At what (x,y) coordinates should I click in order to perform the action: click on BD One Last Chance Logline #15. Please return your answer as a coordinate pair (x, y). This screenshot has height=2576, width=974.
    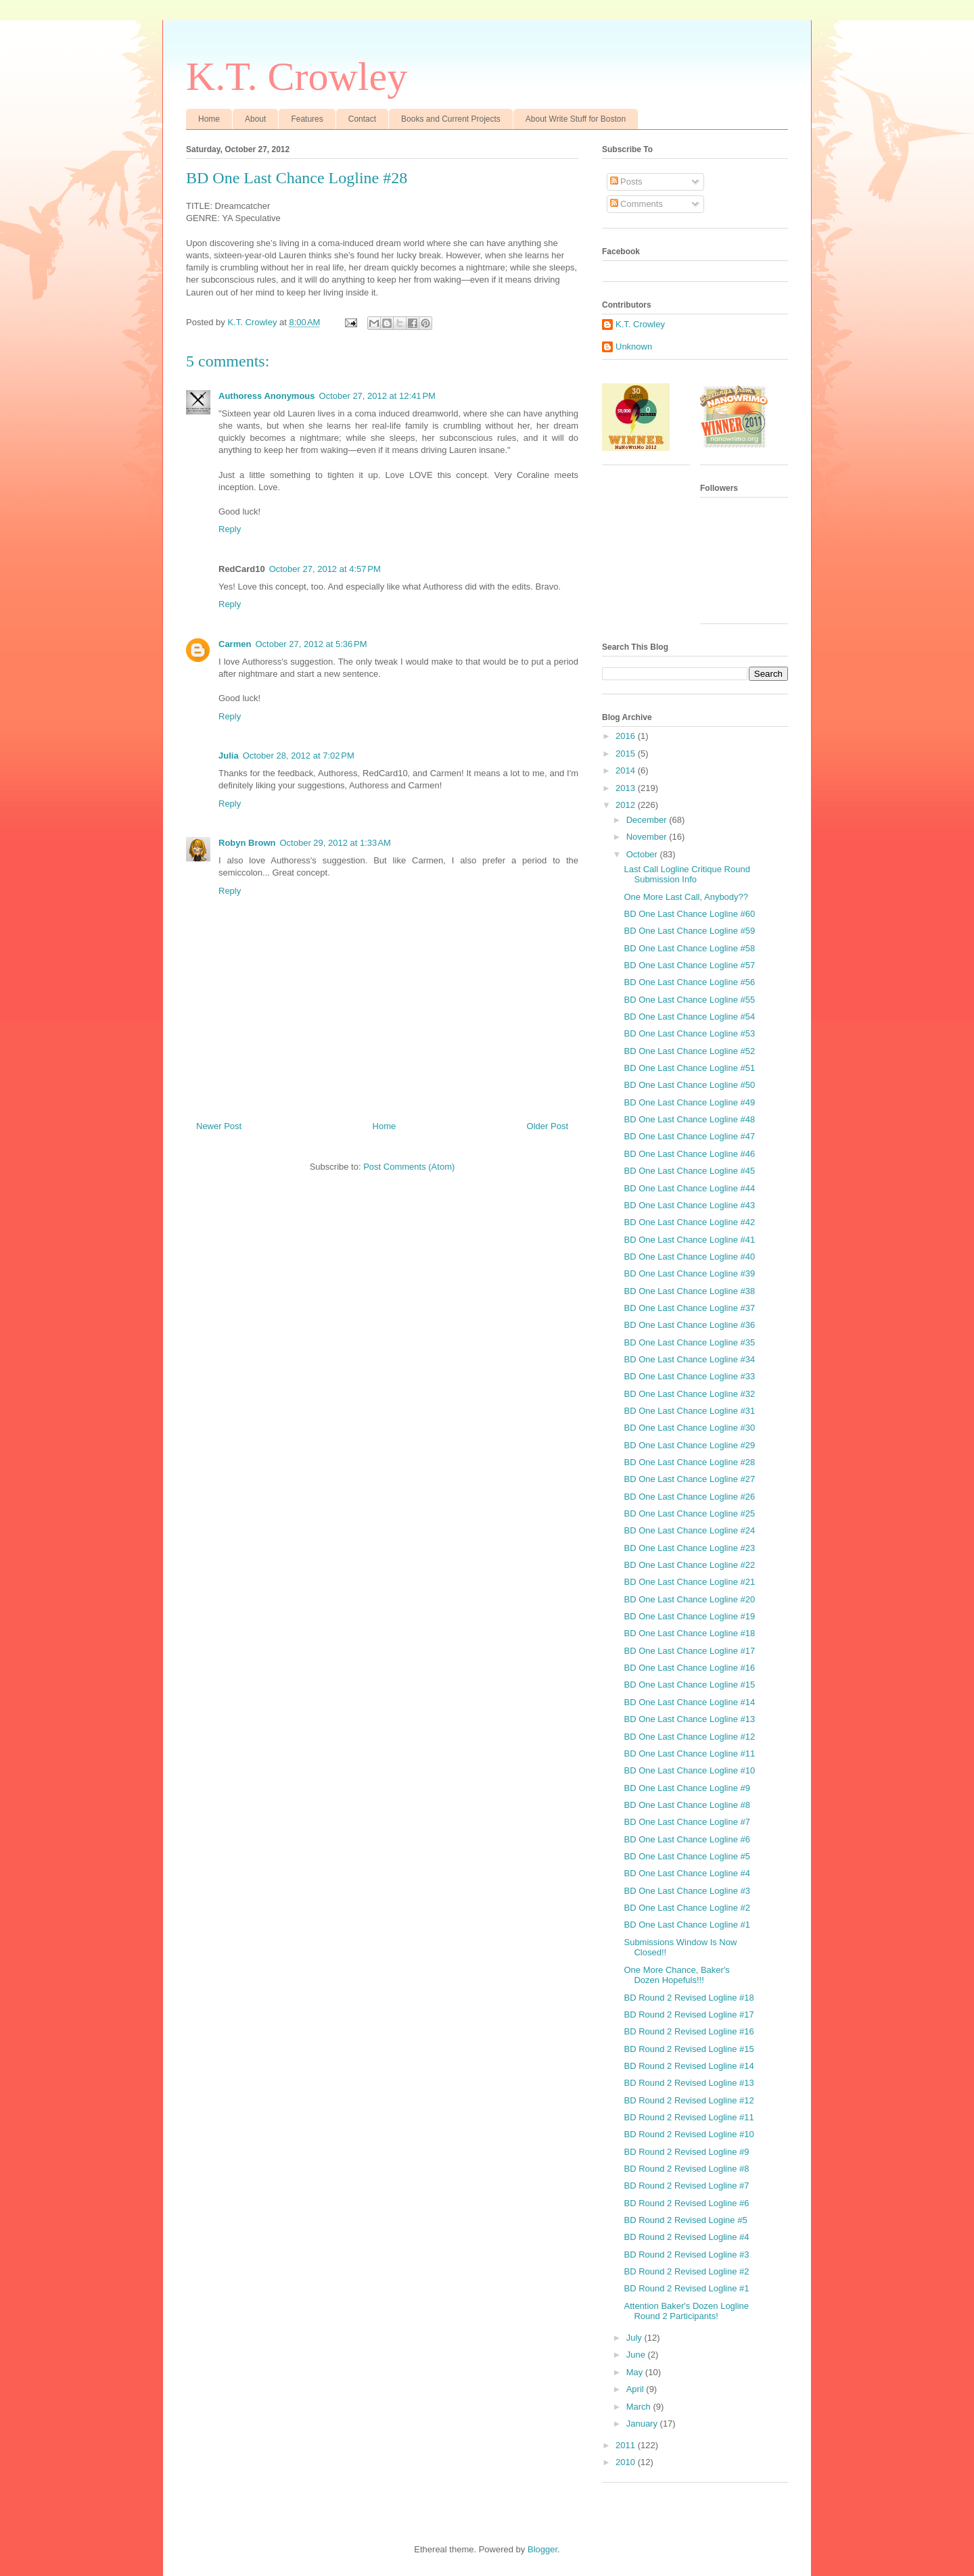
    Looking at the image, I should click on (689, 1684).